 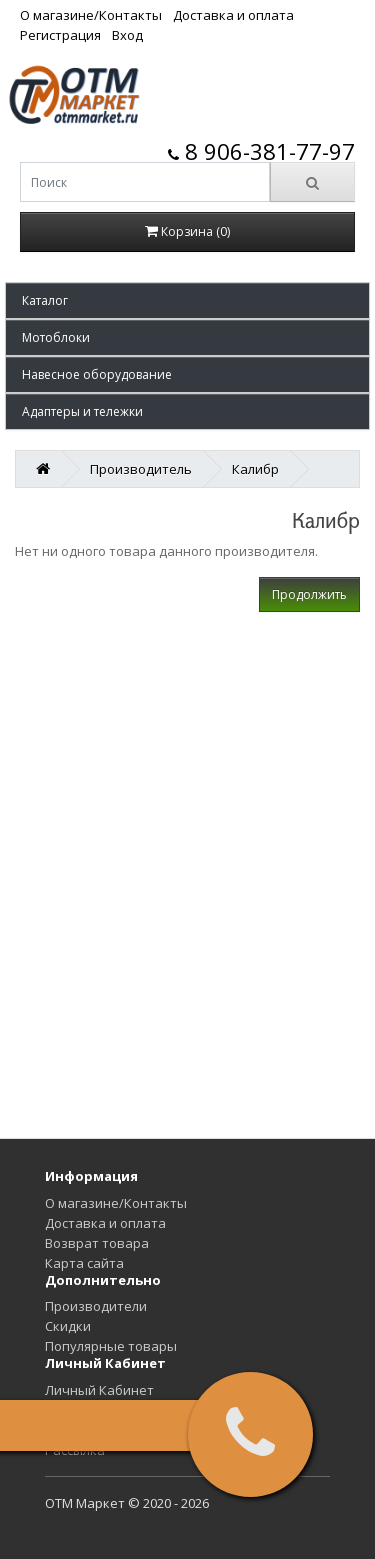 What do you see at coordinates (233, 15) in the screenshot?
I see `Доставка и оплата` at bounding box center [233, 15].